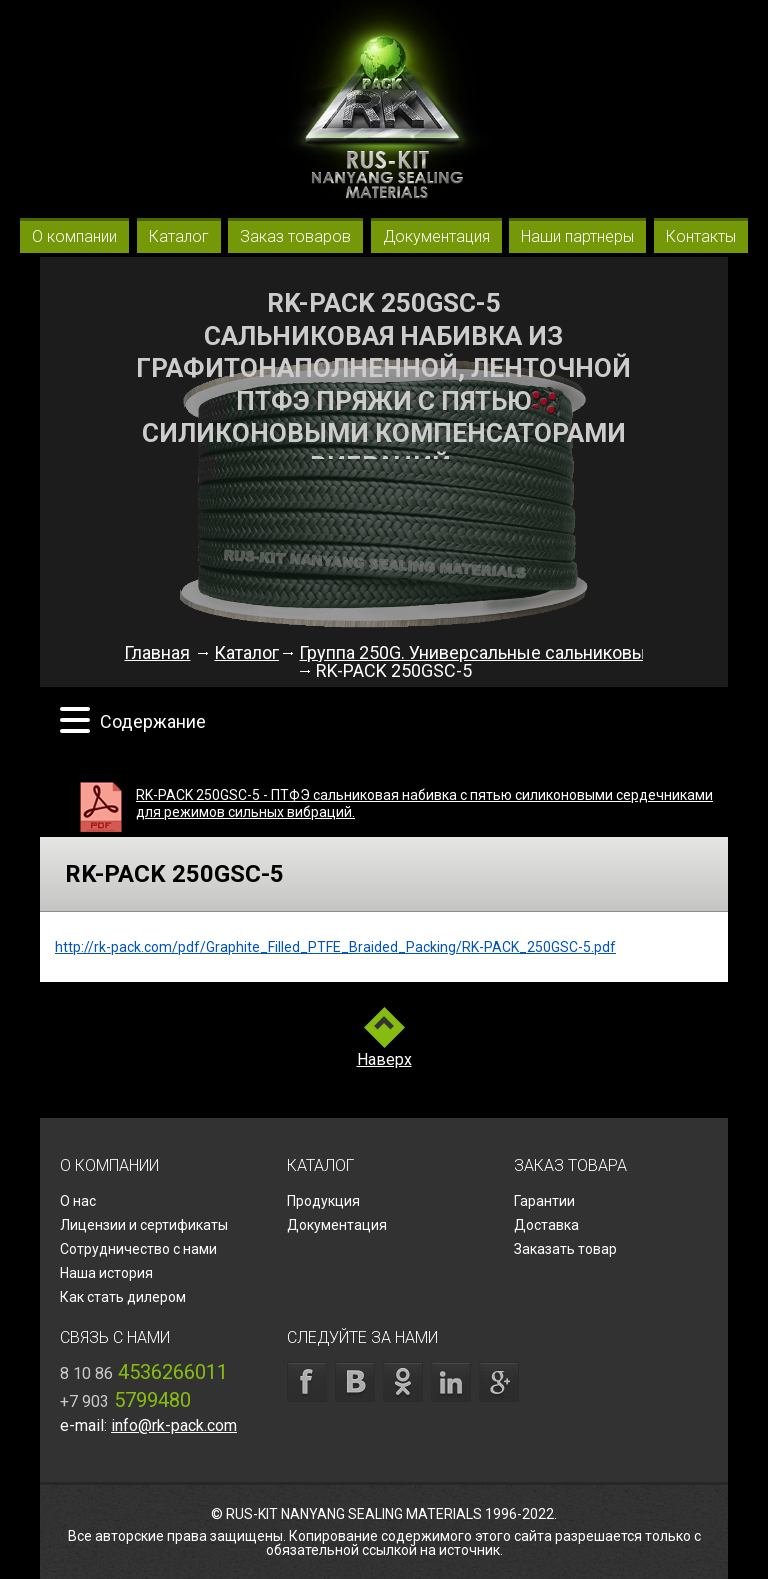  What do you see at coordinates (384, 1060) in the screenshot?
I see `Наверх` at bounding box center [384, 1060].